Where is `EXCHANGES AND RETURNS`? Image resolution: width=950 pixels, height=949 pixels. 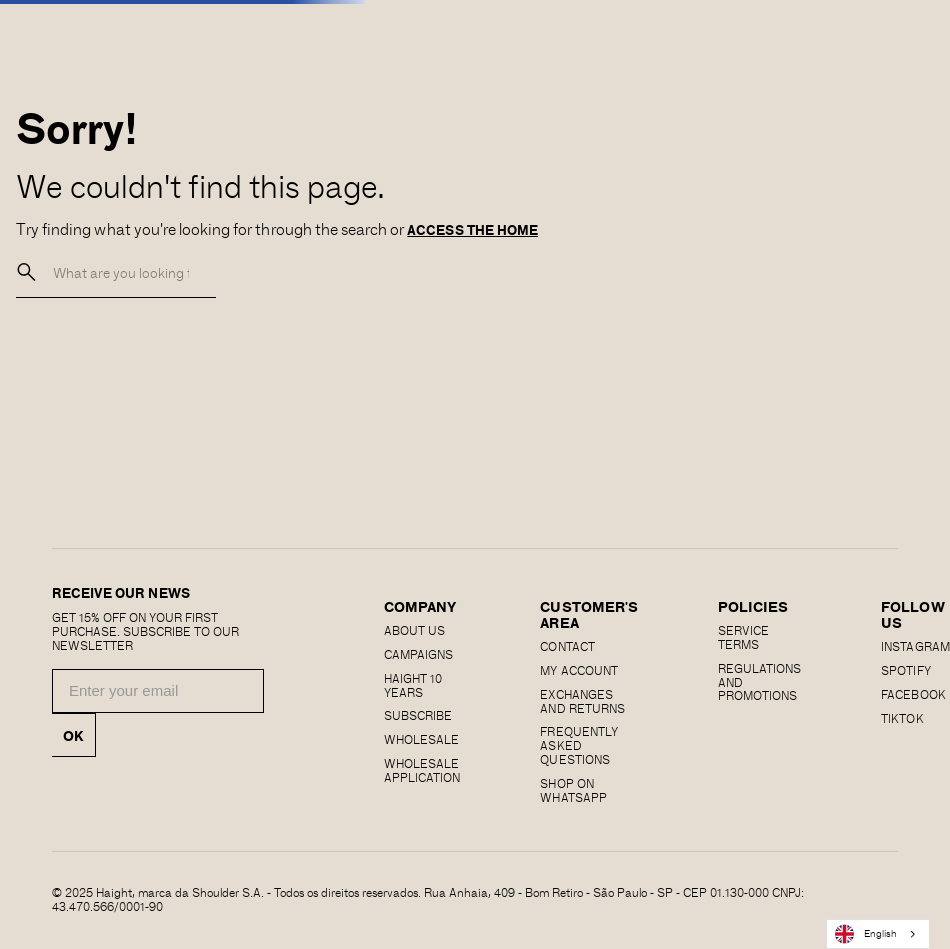
EXCHANGES AND RETURNS is located at coordinates (582, 701).